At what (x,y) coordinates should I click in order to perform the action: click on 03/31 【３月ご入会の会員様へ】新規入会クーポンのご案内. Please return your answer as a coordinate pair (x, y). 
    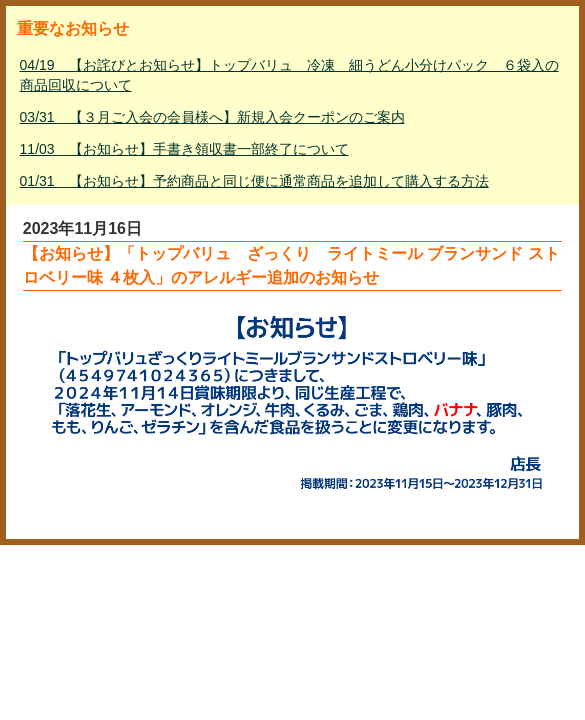
    Looking at the image, I should click on (212, 117).